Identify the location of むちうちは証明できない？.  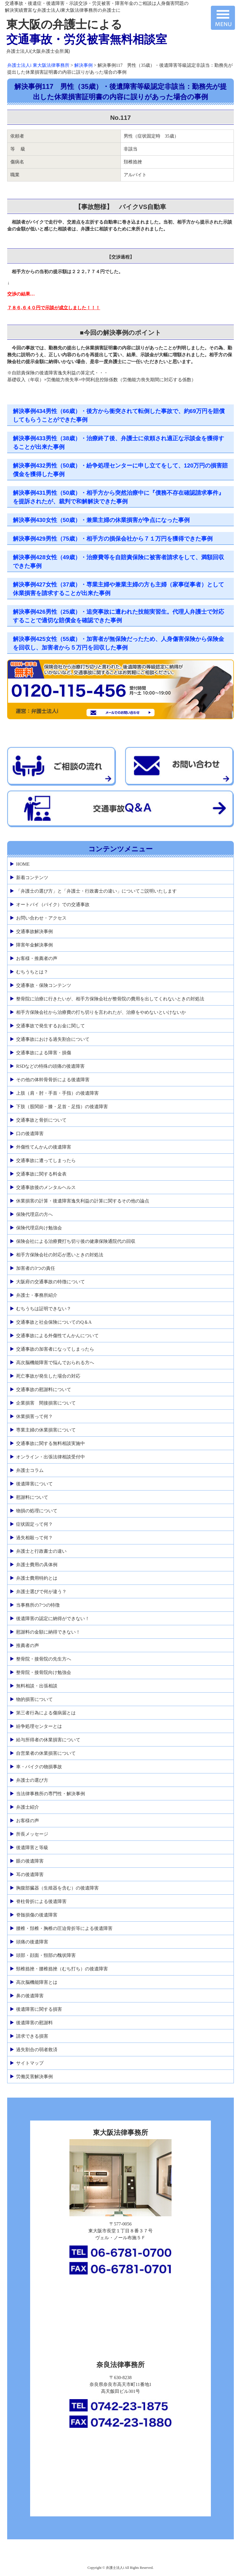
(43, 1308).